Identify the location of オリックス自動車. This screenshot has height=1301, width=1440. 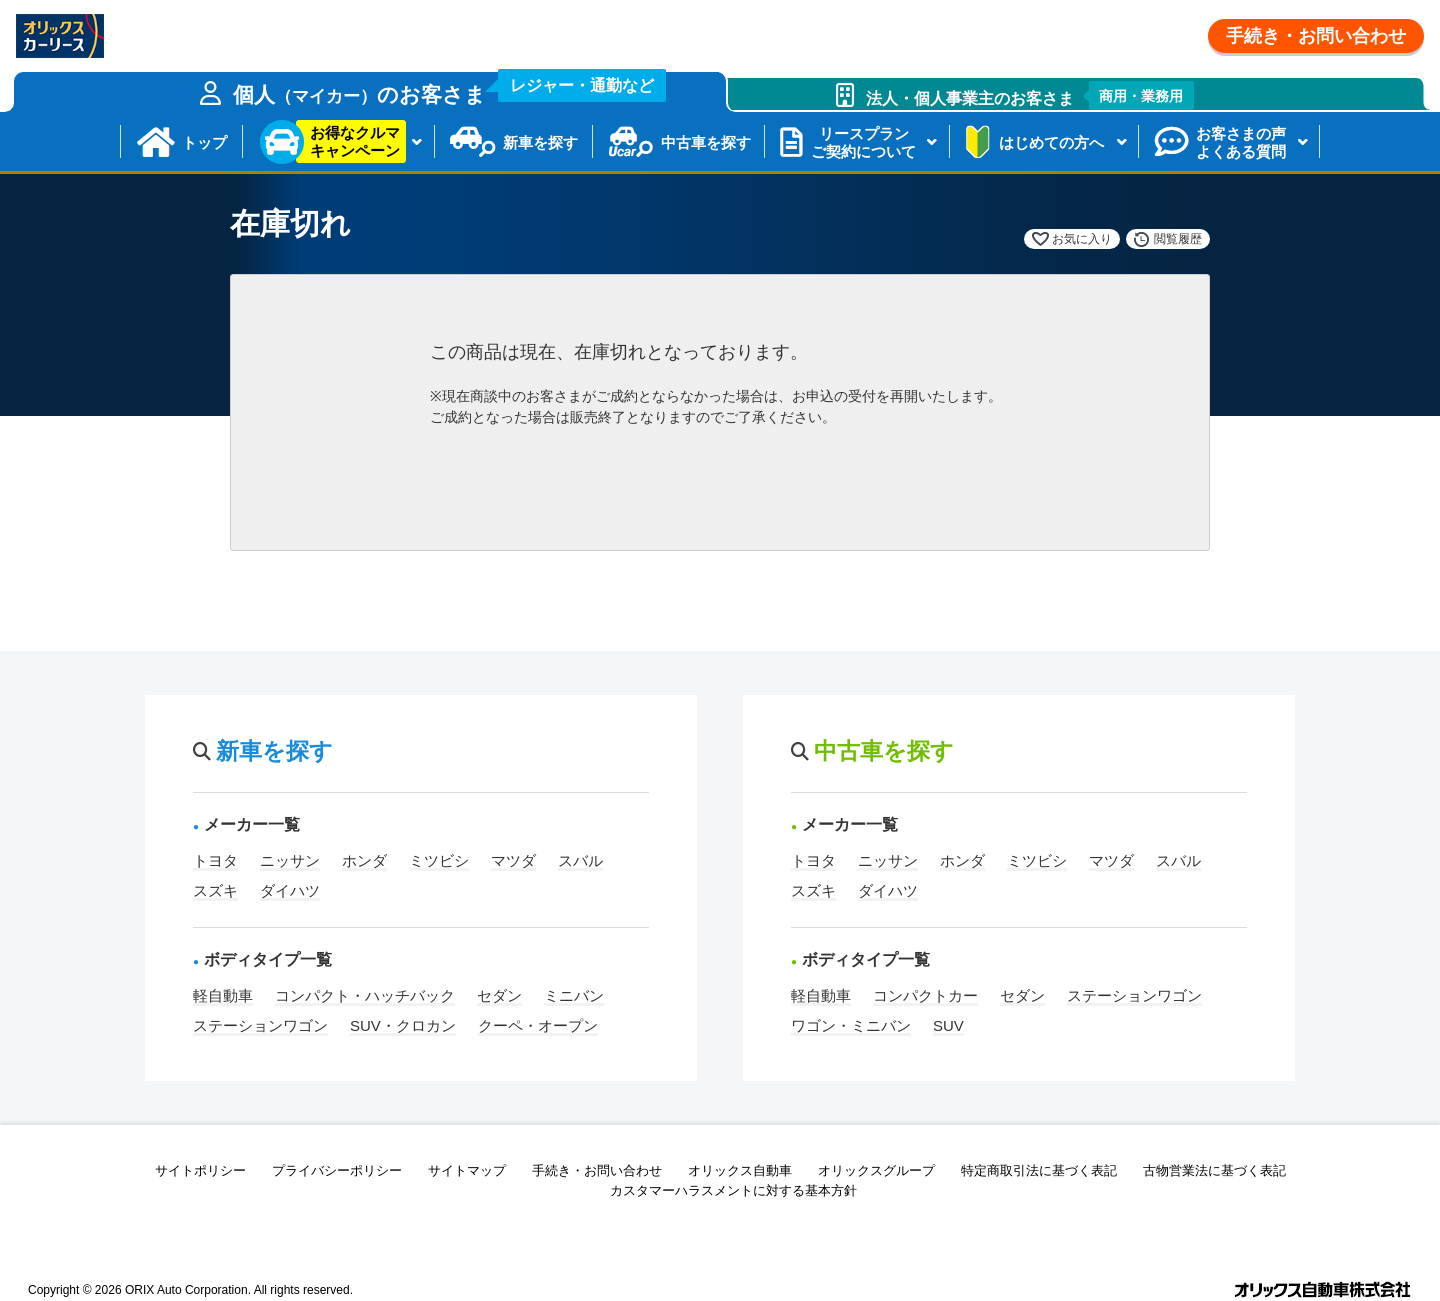
(740, 1170).